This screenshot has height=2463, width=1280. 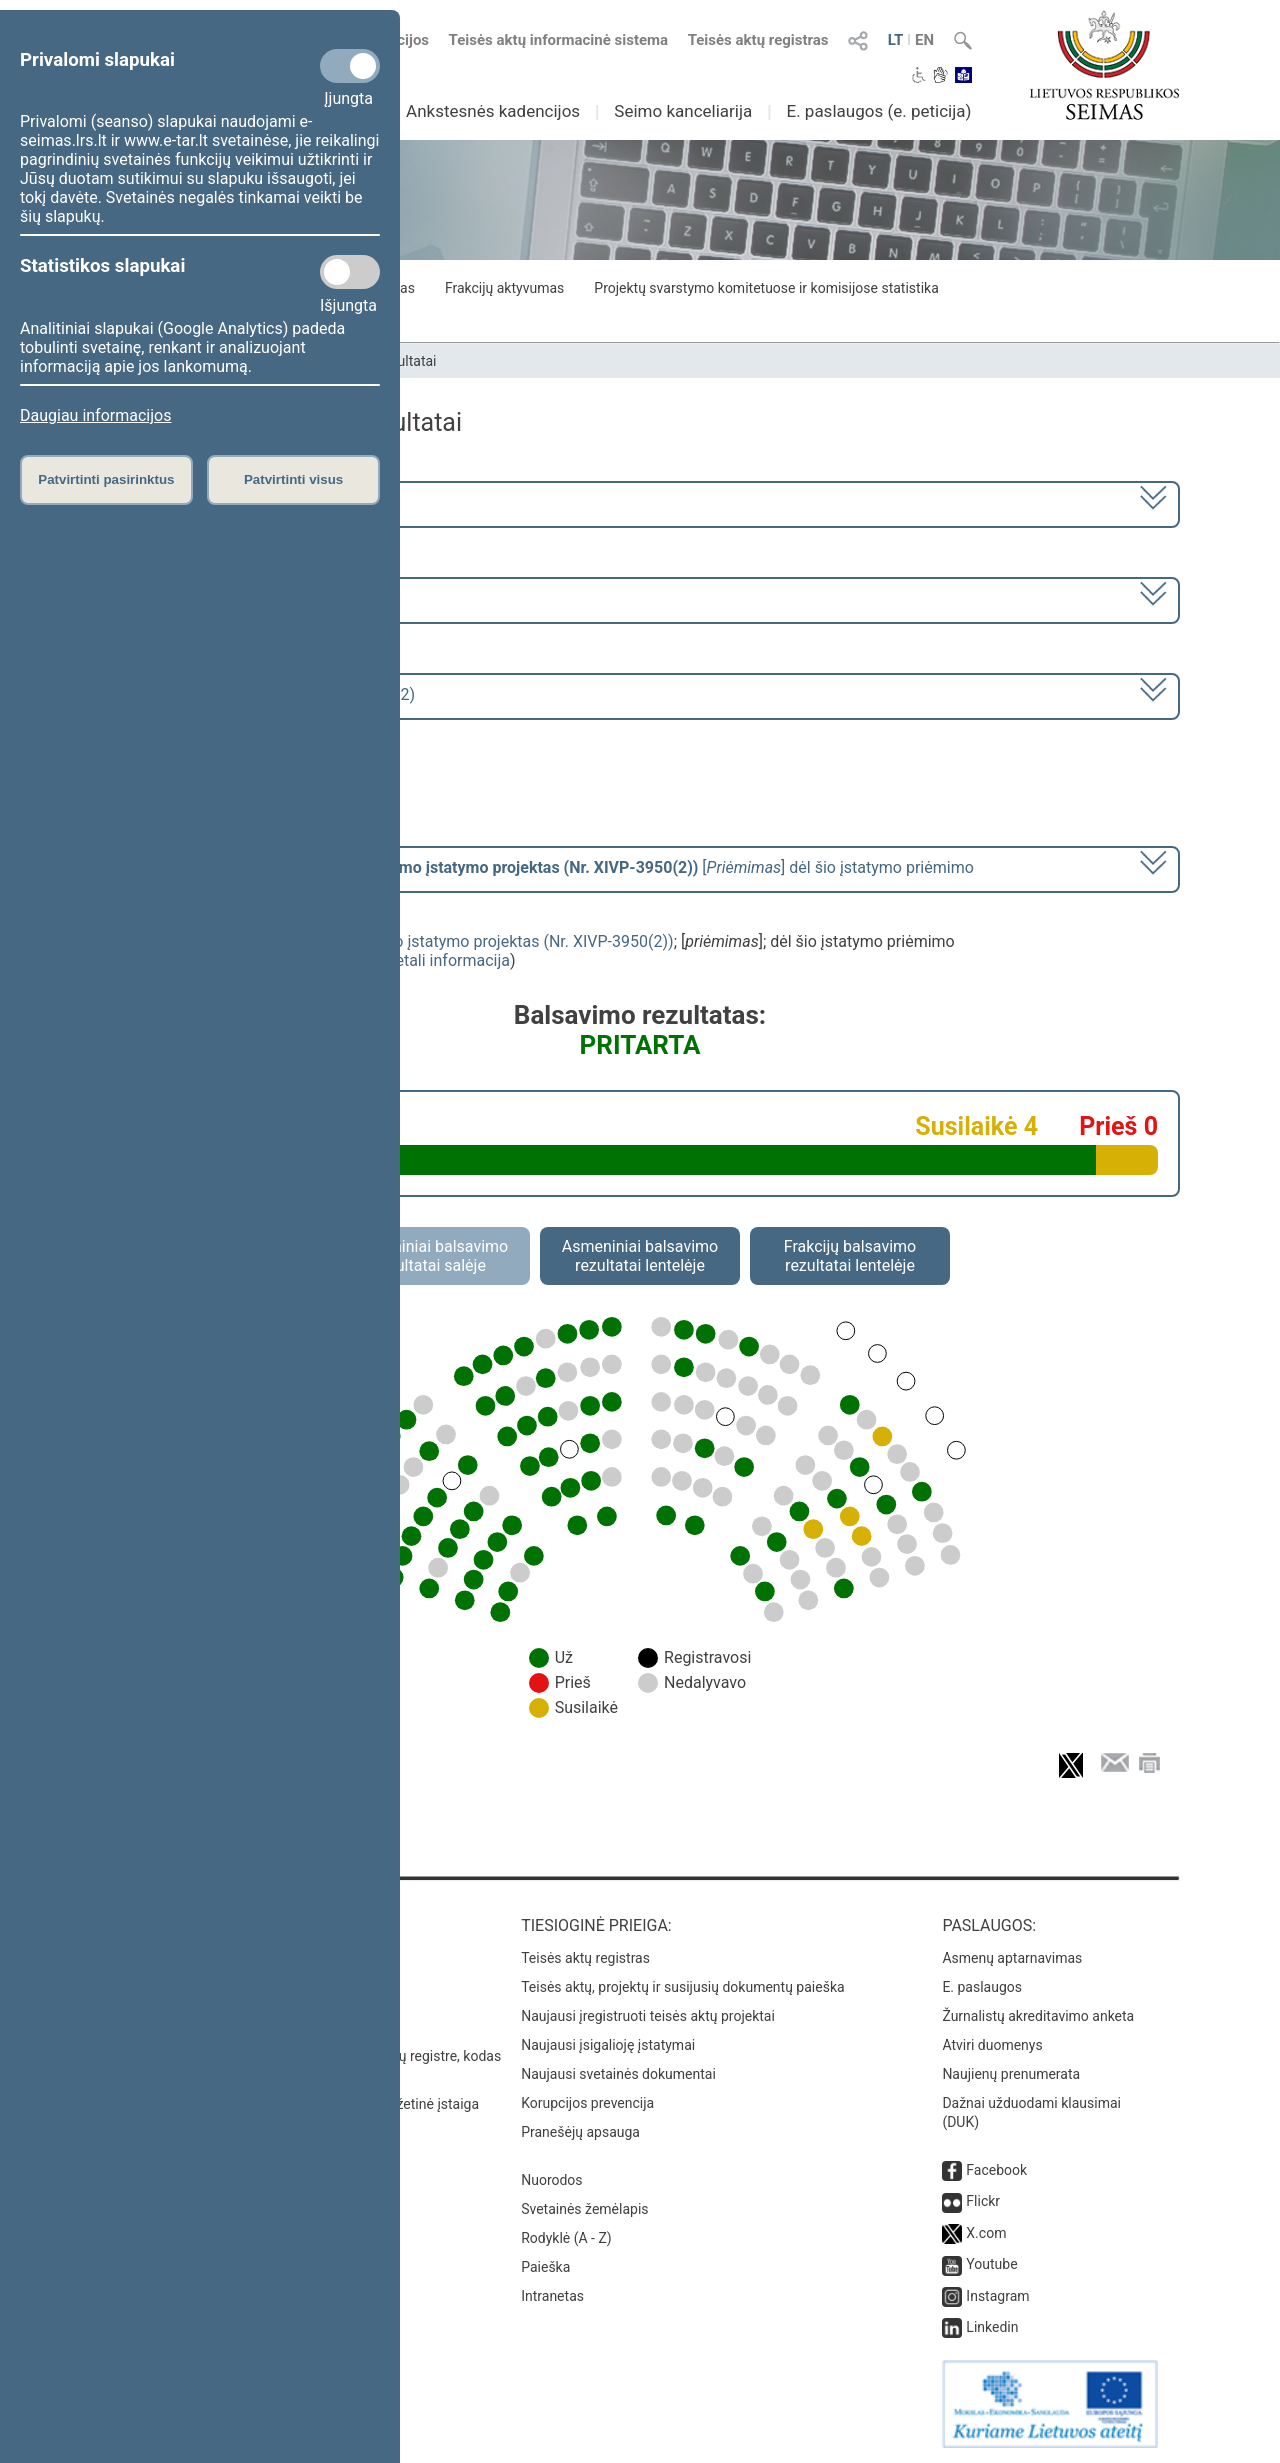 What do you see at coordinates (608, 2045) in the screenshot?
I see `Naujausi įsigalioję įstatymai` at bounding box center [608, 2045].